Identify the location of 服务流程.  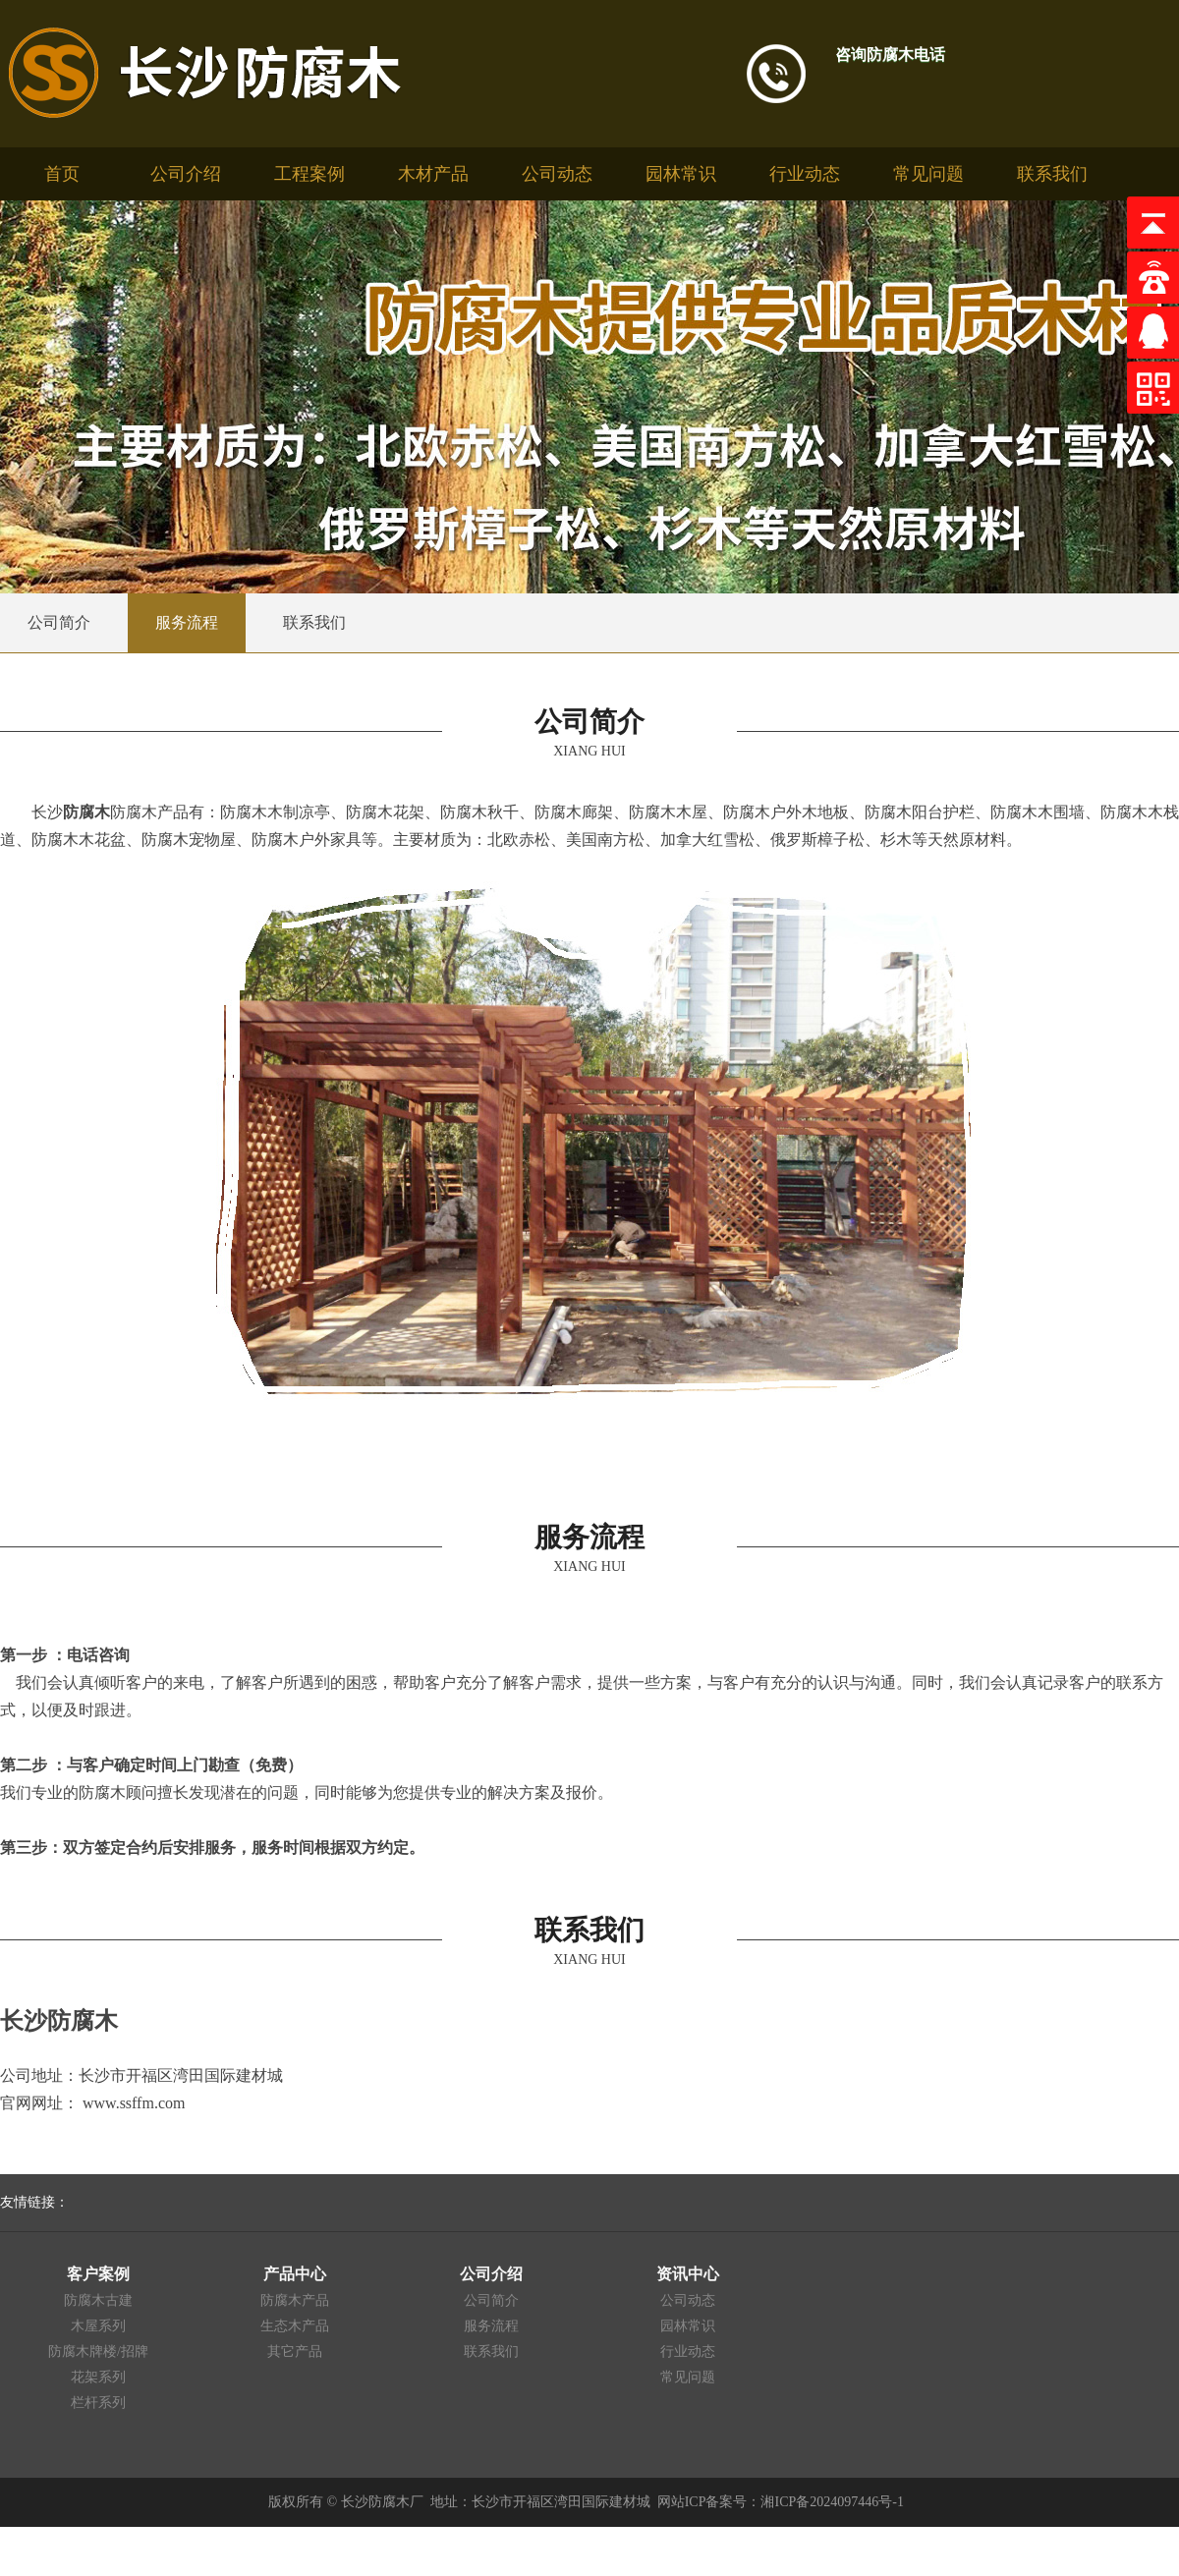
(491, 2326).